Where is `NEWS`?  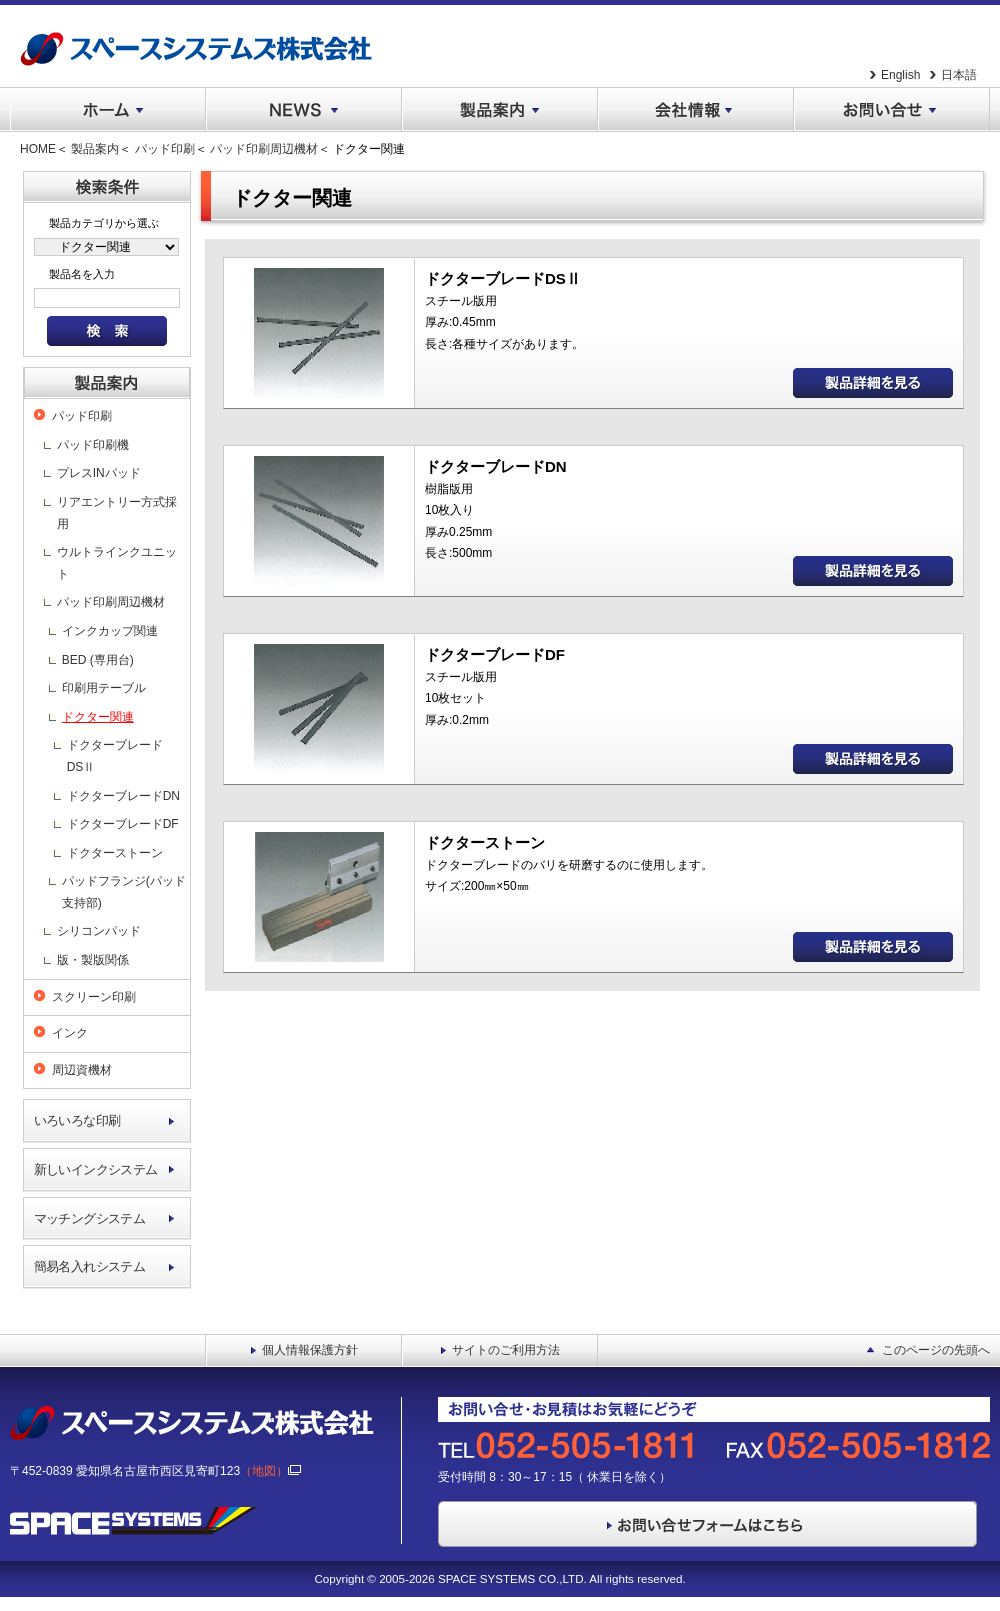
NEWS is located at coordinates (304, 110).